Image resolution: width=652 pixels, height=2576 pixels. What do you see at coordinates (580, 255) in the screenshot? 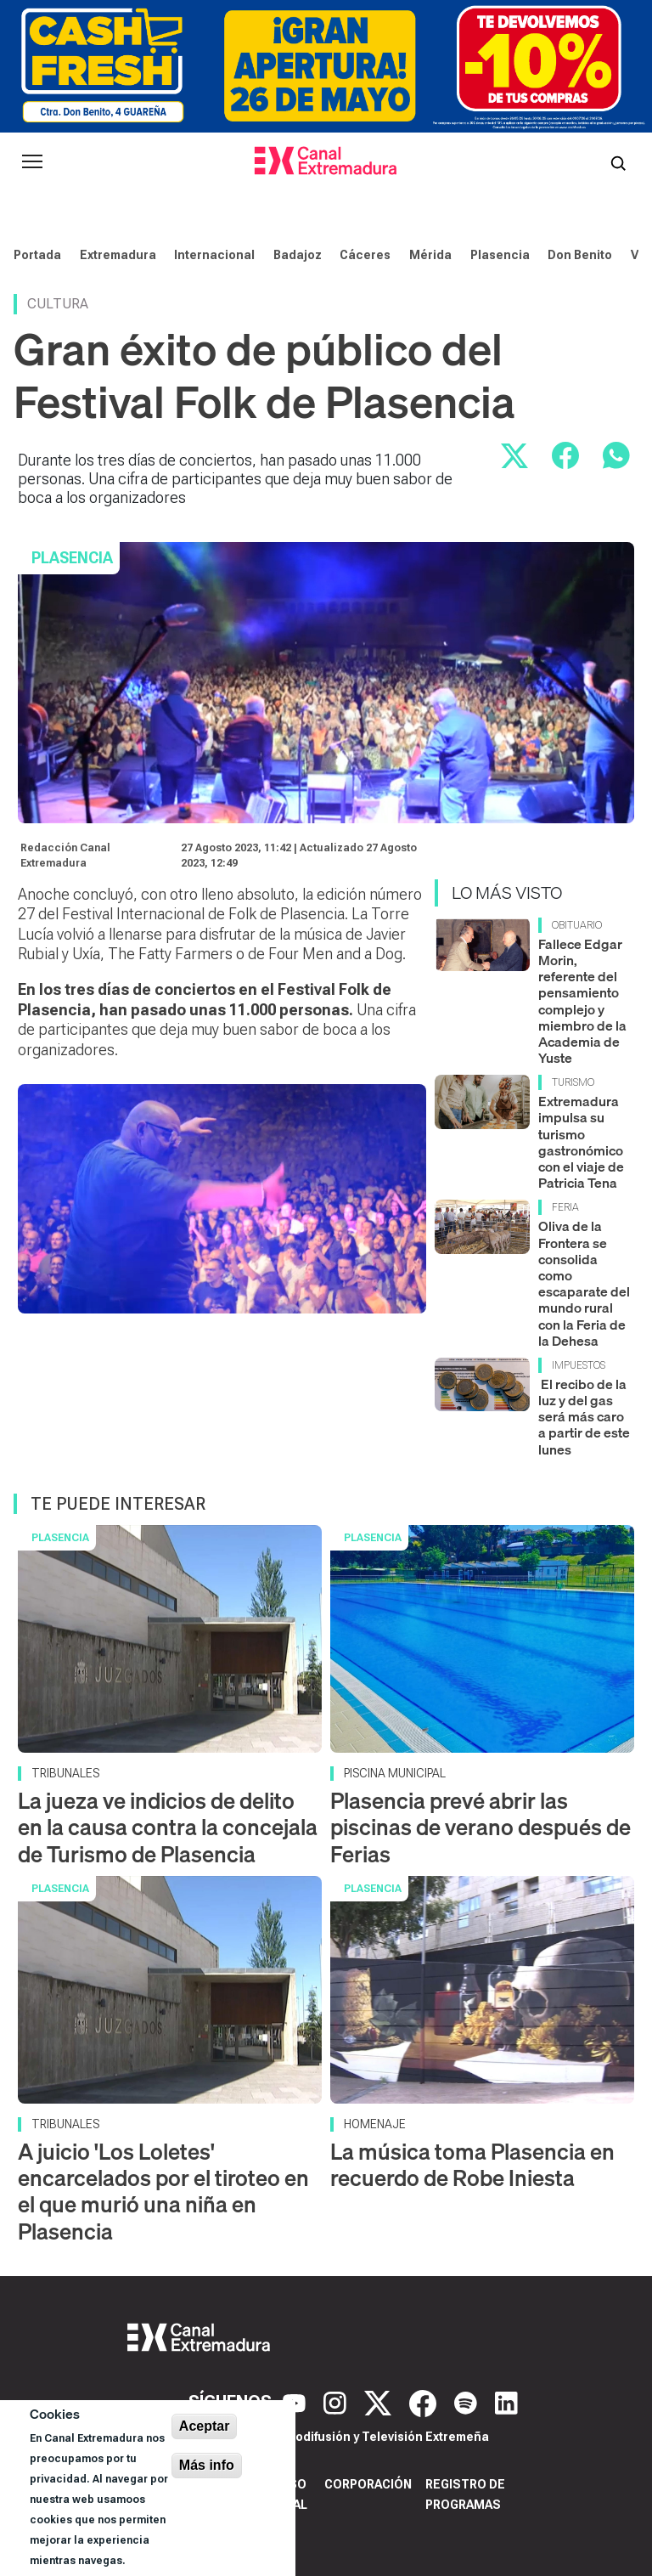
I see `Don Benito` at bounding box center [580, 255].